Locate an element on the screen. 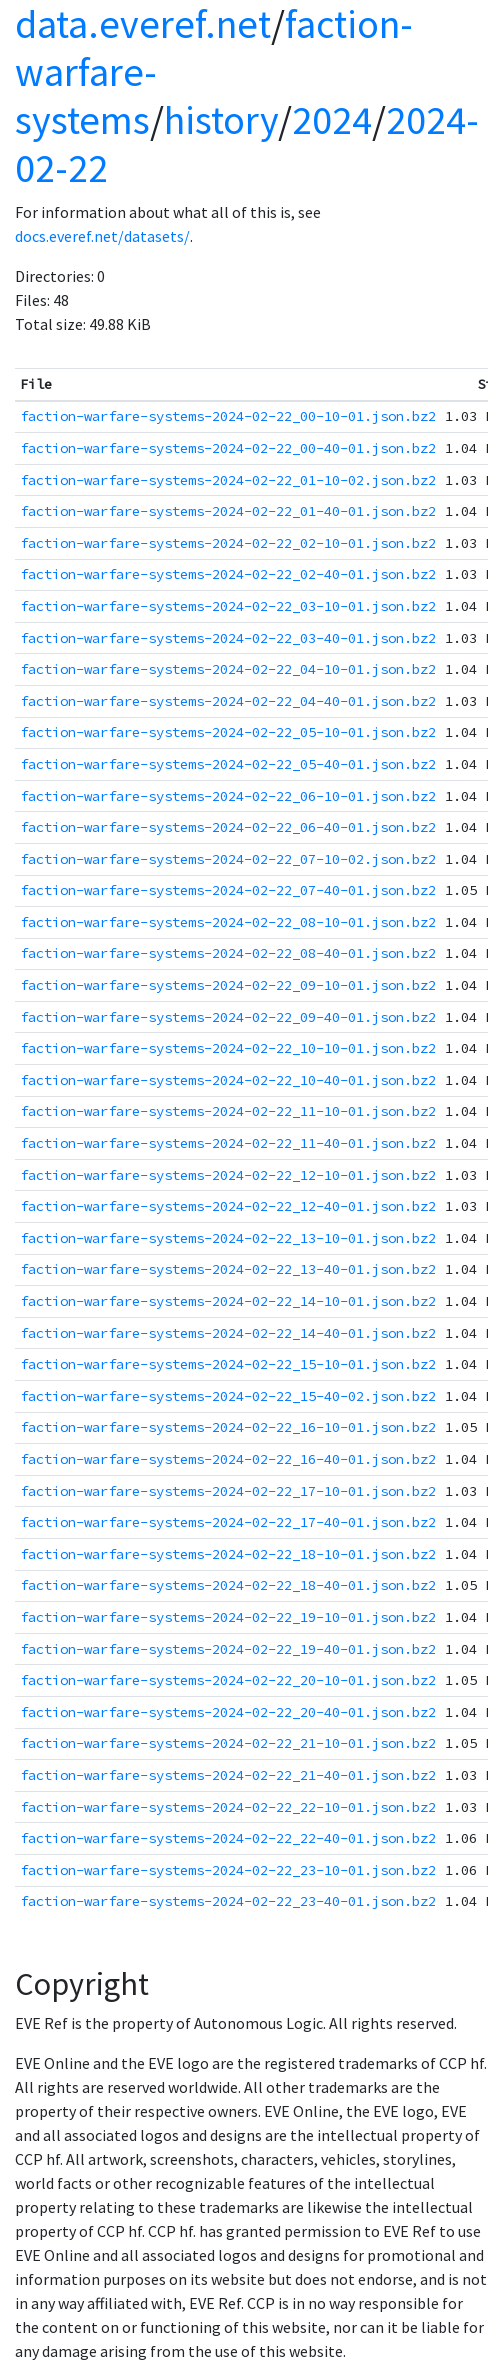  faction-warfare-systems-2024-02-22_21-10-01.json.bz2 is located at coordinates (228, 1743).